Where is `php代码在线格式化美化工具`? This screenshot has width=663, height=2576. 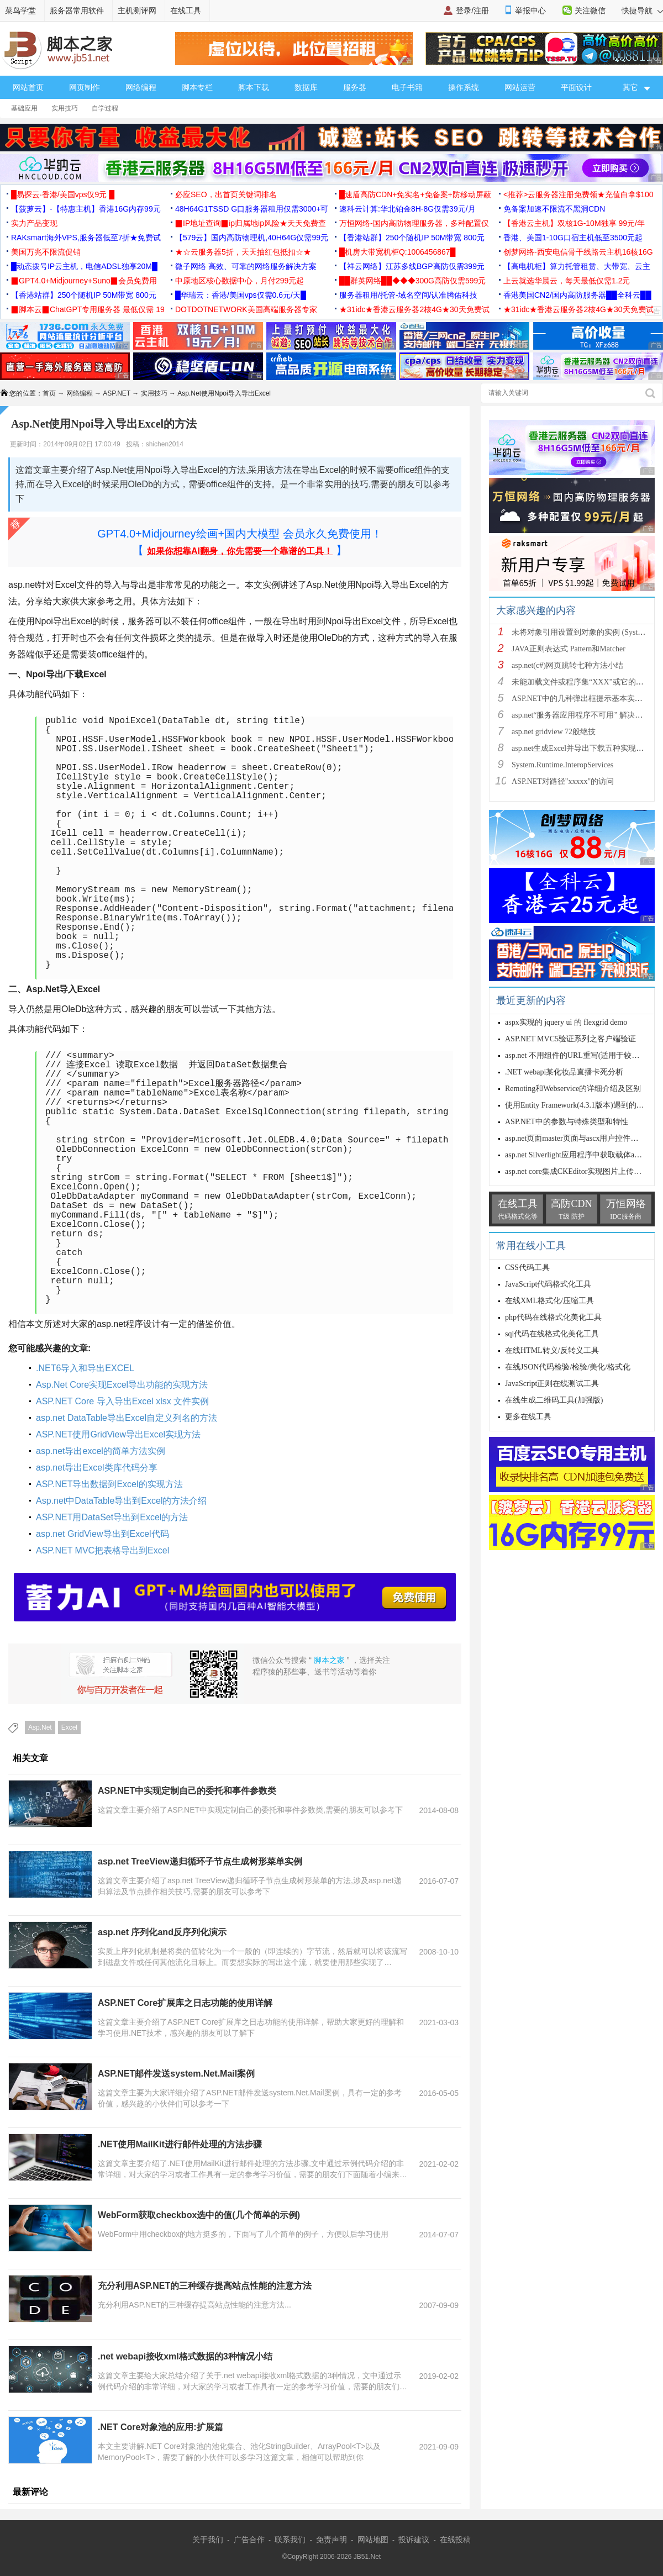 php代码在线格式化美化工具 is located at coordinates (553, 1317).